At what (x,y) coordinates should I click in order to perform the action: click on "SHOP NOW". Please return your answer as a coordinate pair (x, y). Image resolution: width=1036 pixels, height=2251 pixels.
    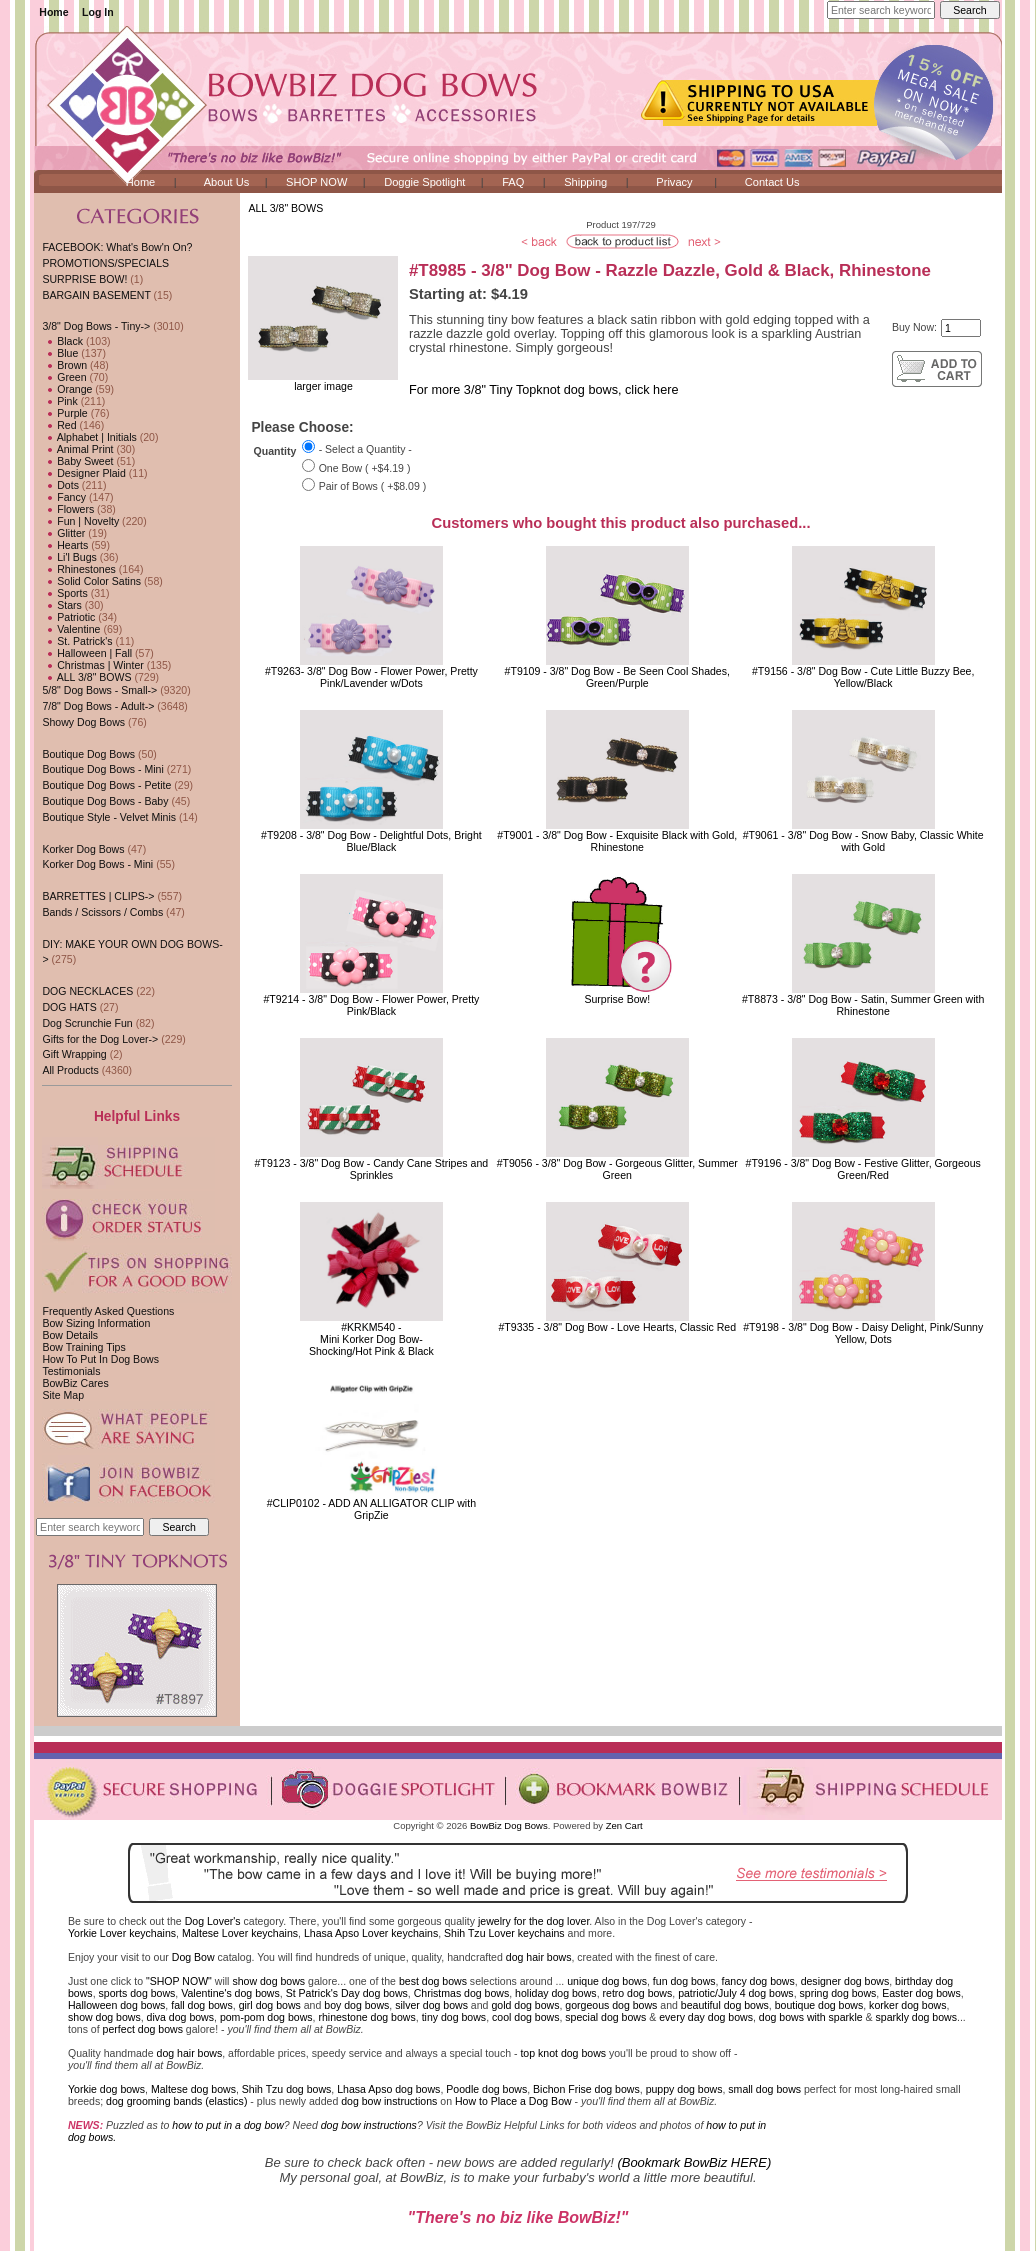
    Looking at the image, I should click on (179, 1981).